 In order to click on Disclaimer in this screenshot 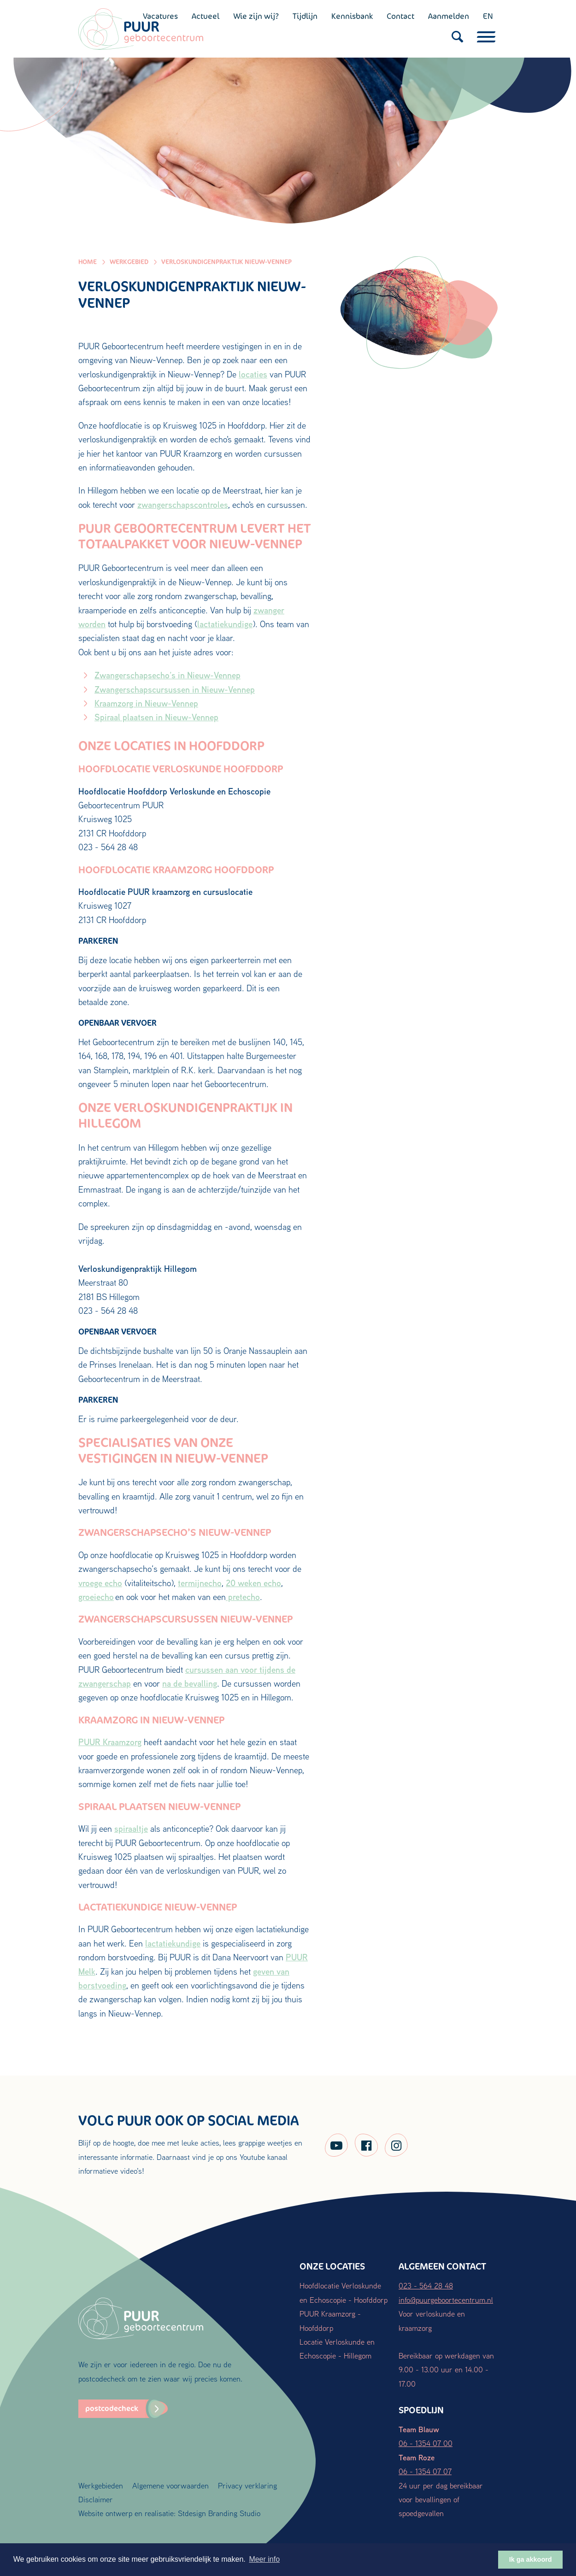, I will do `click(95, 2499)`.